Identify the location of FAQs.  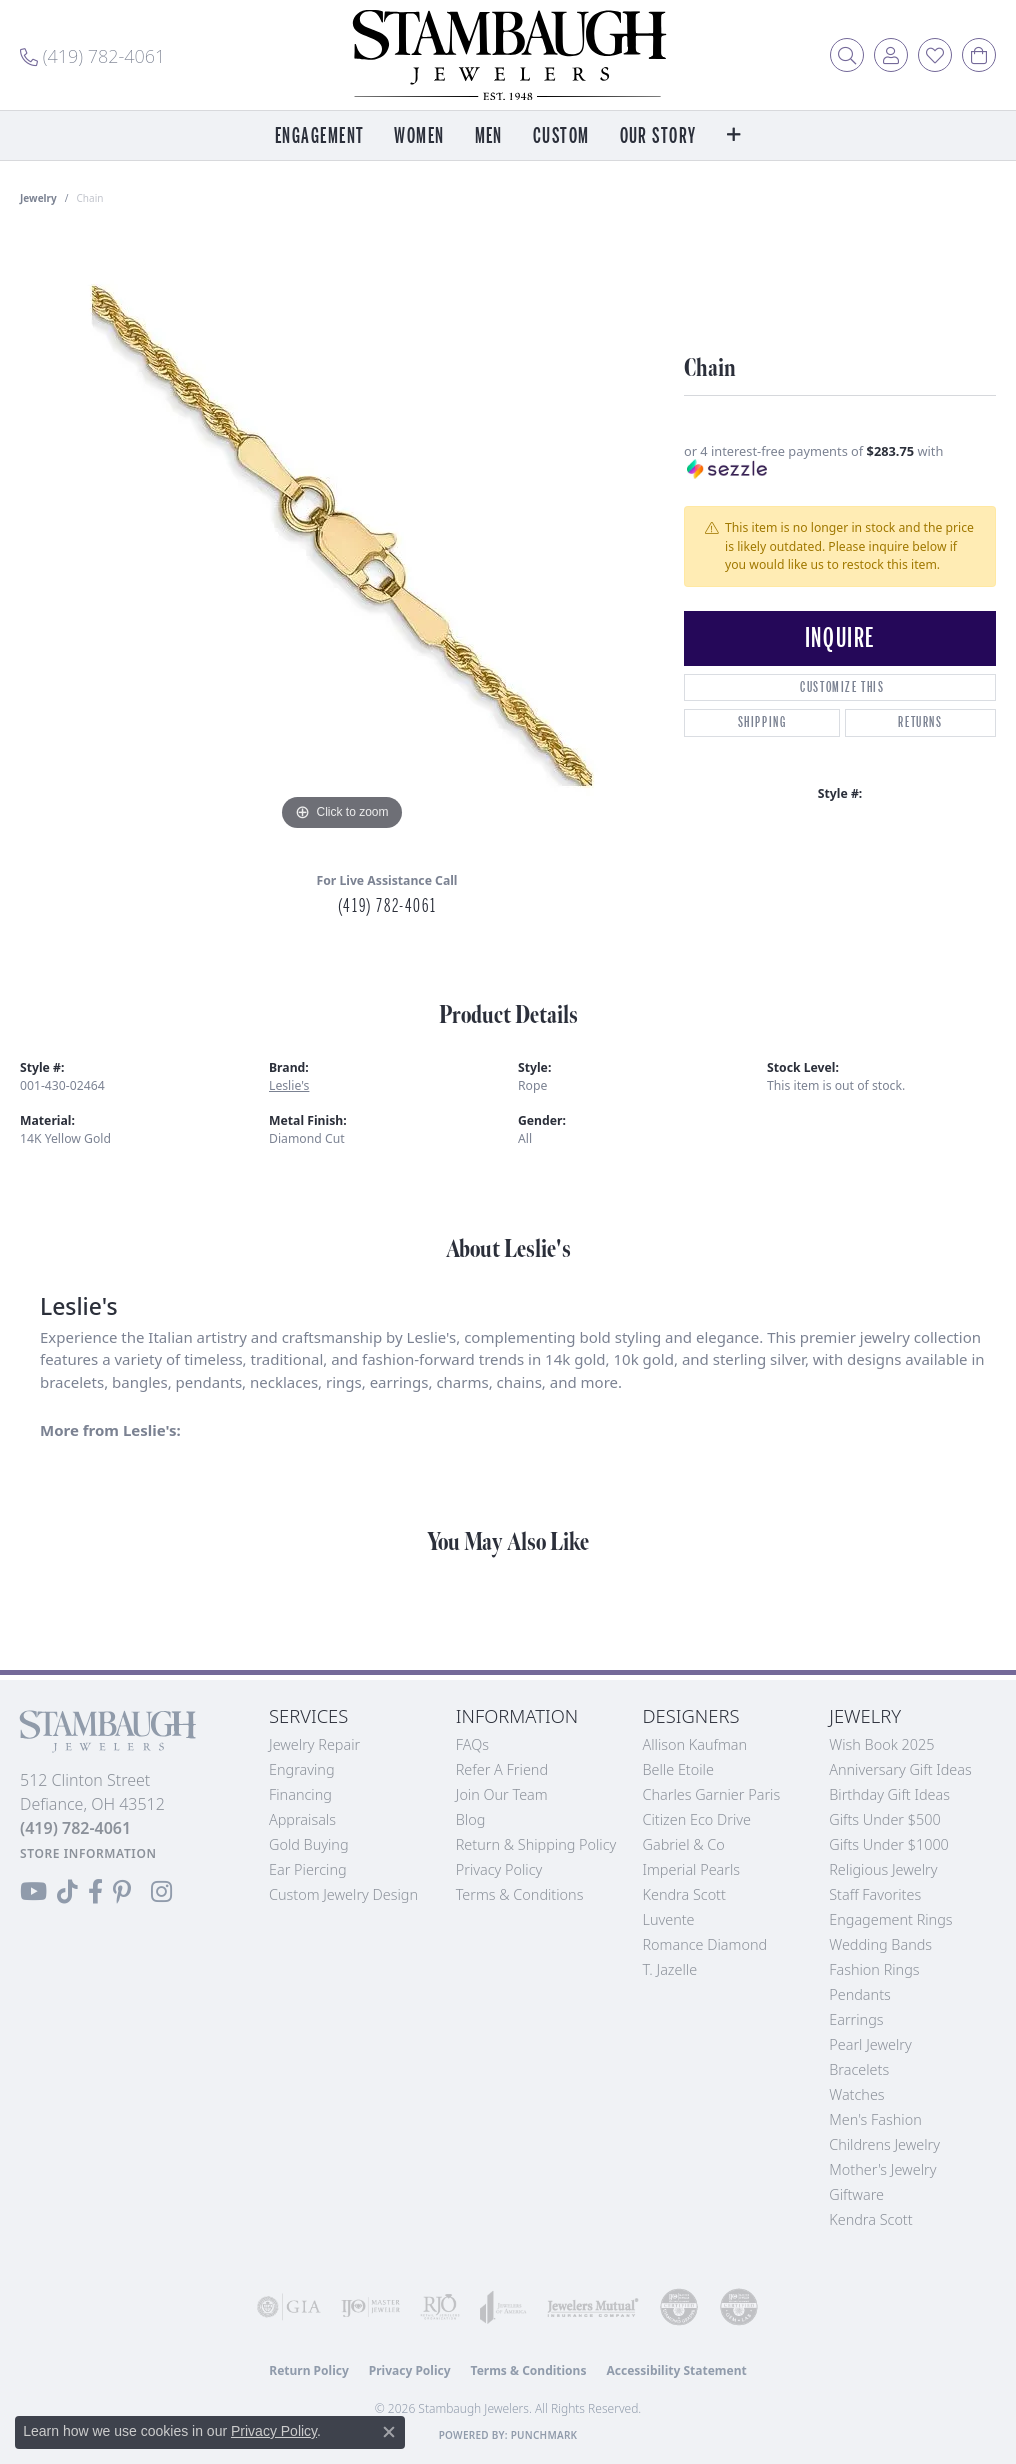
(472, 1744).